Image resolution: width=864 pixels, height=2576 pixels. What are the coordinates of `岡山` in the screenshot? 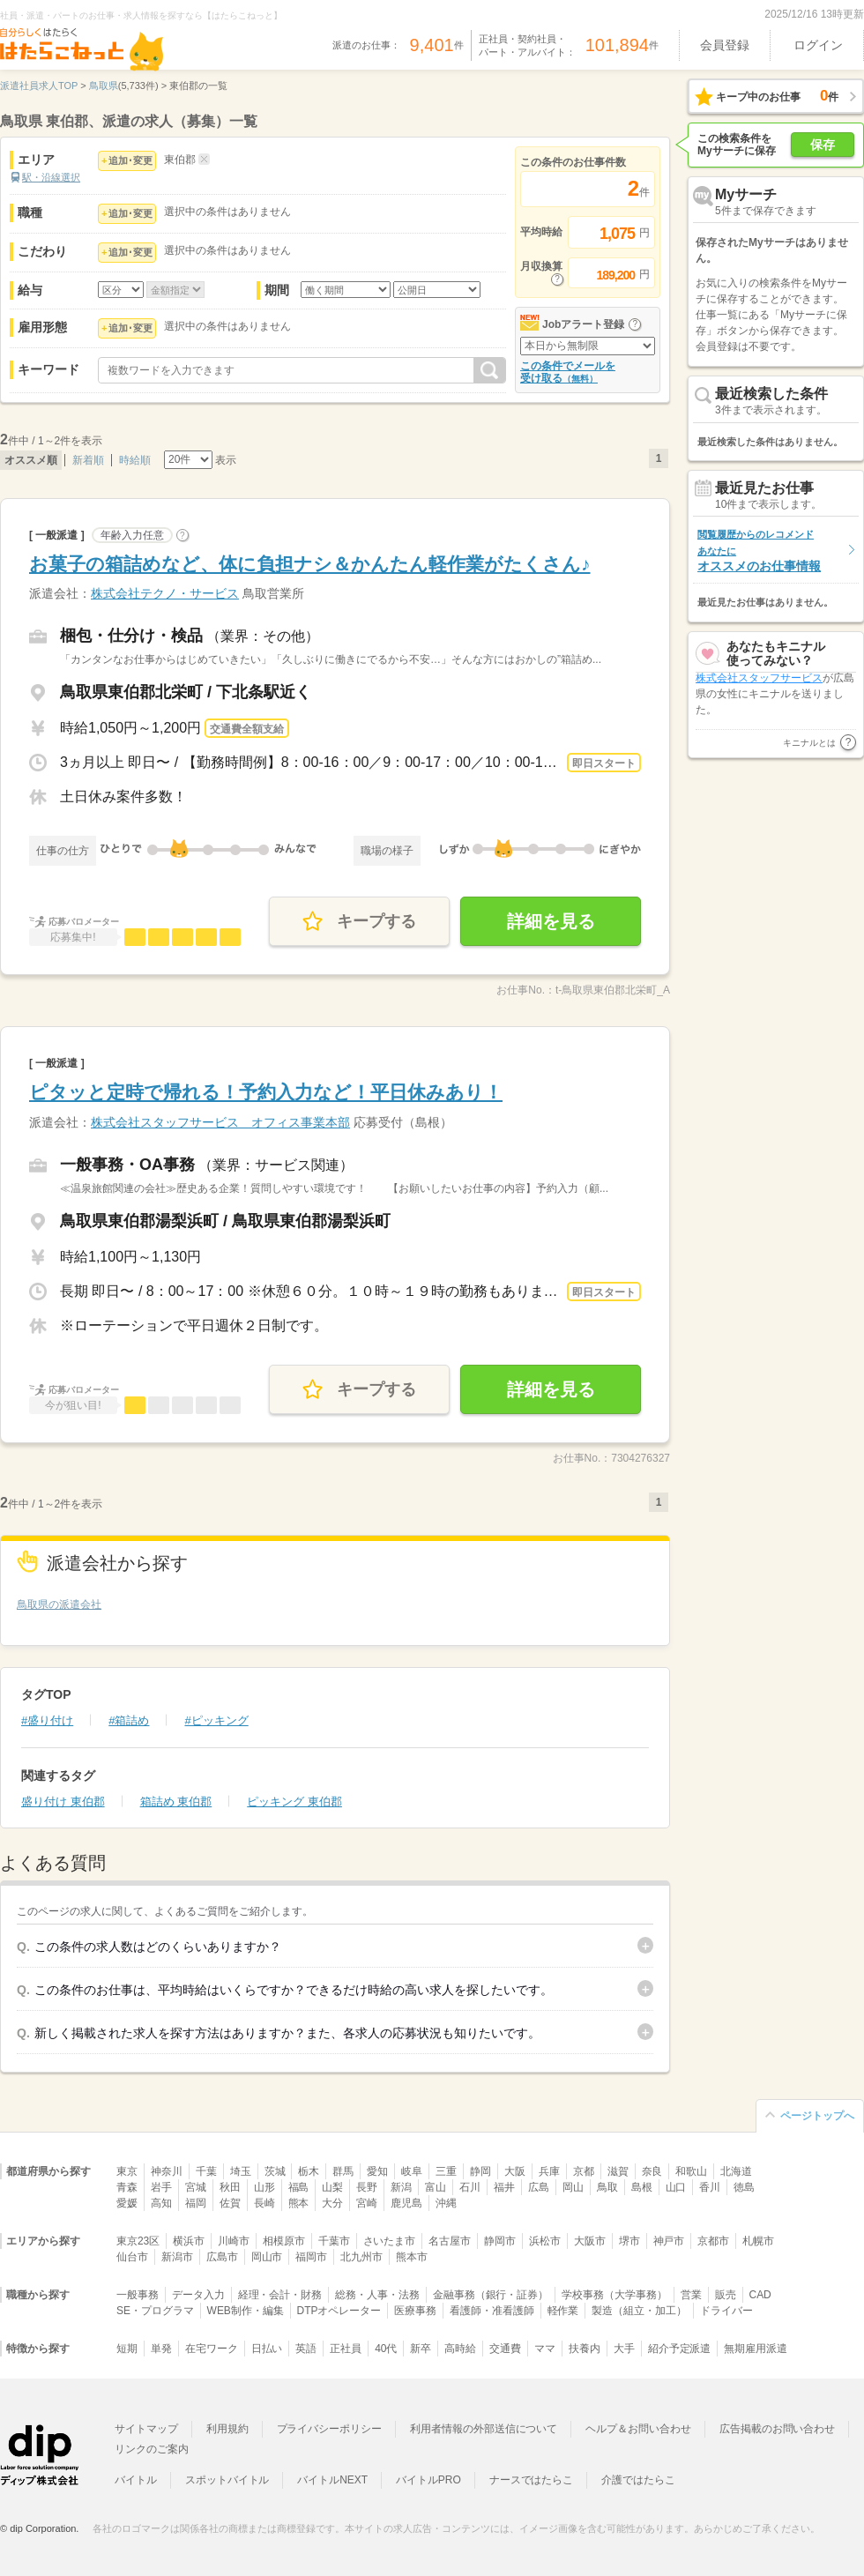 It's located at (573, 2187).